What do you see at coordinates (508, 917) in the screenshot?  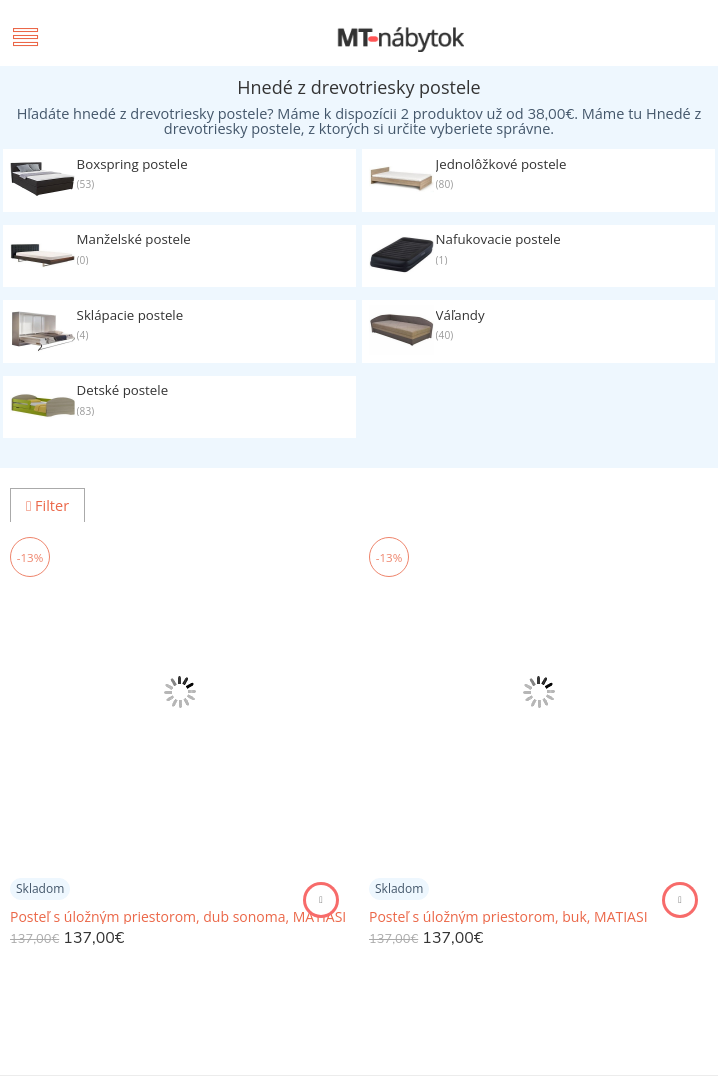 I see `Posteľ s úložným priestorom, buk, MATIASI` at bounding box center [508, 917].